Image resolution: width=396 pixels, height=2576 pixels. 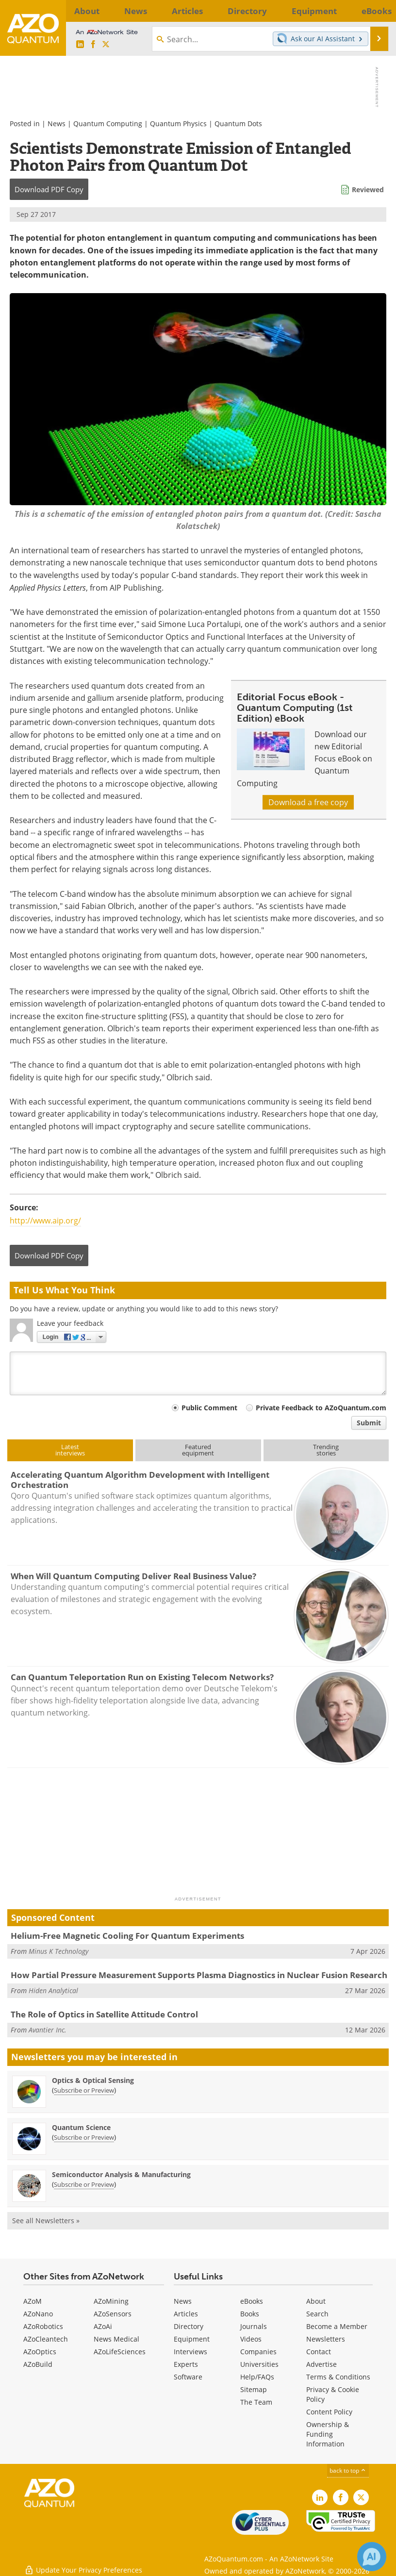 I want to click on Latestinterviews, so click(x=70, y=1449).